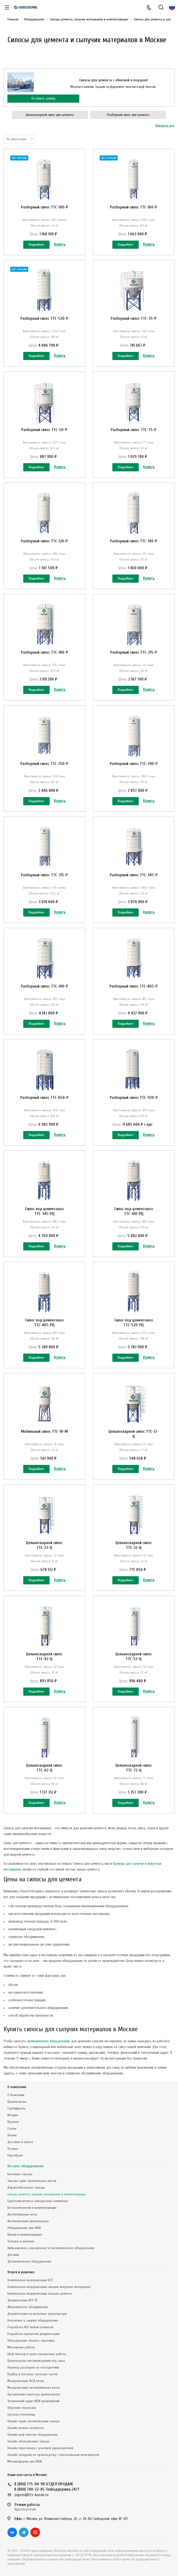 The width and height of the screenshot is (178, 2576). What do you see at coordinates (28, 2441) in the screenshot?
I see `Онлайн-обследование завода` at bounding box center [28, 2441].